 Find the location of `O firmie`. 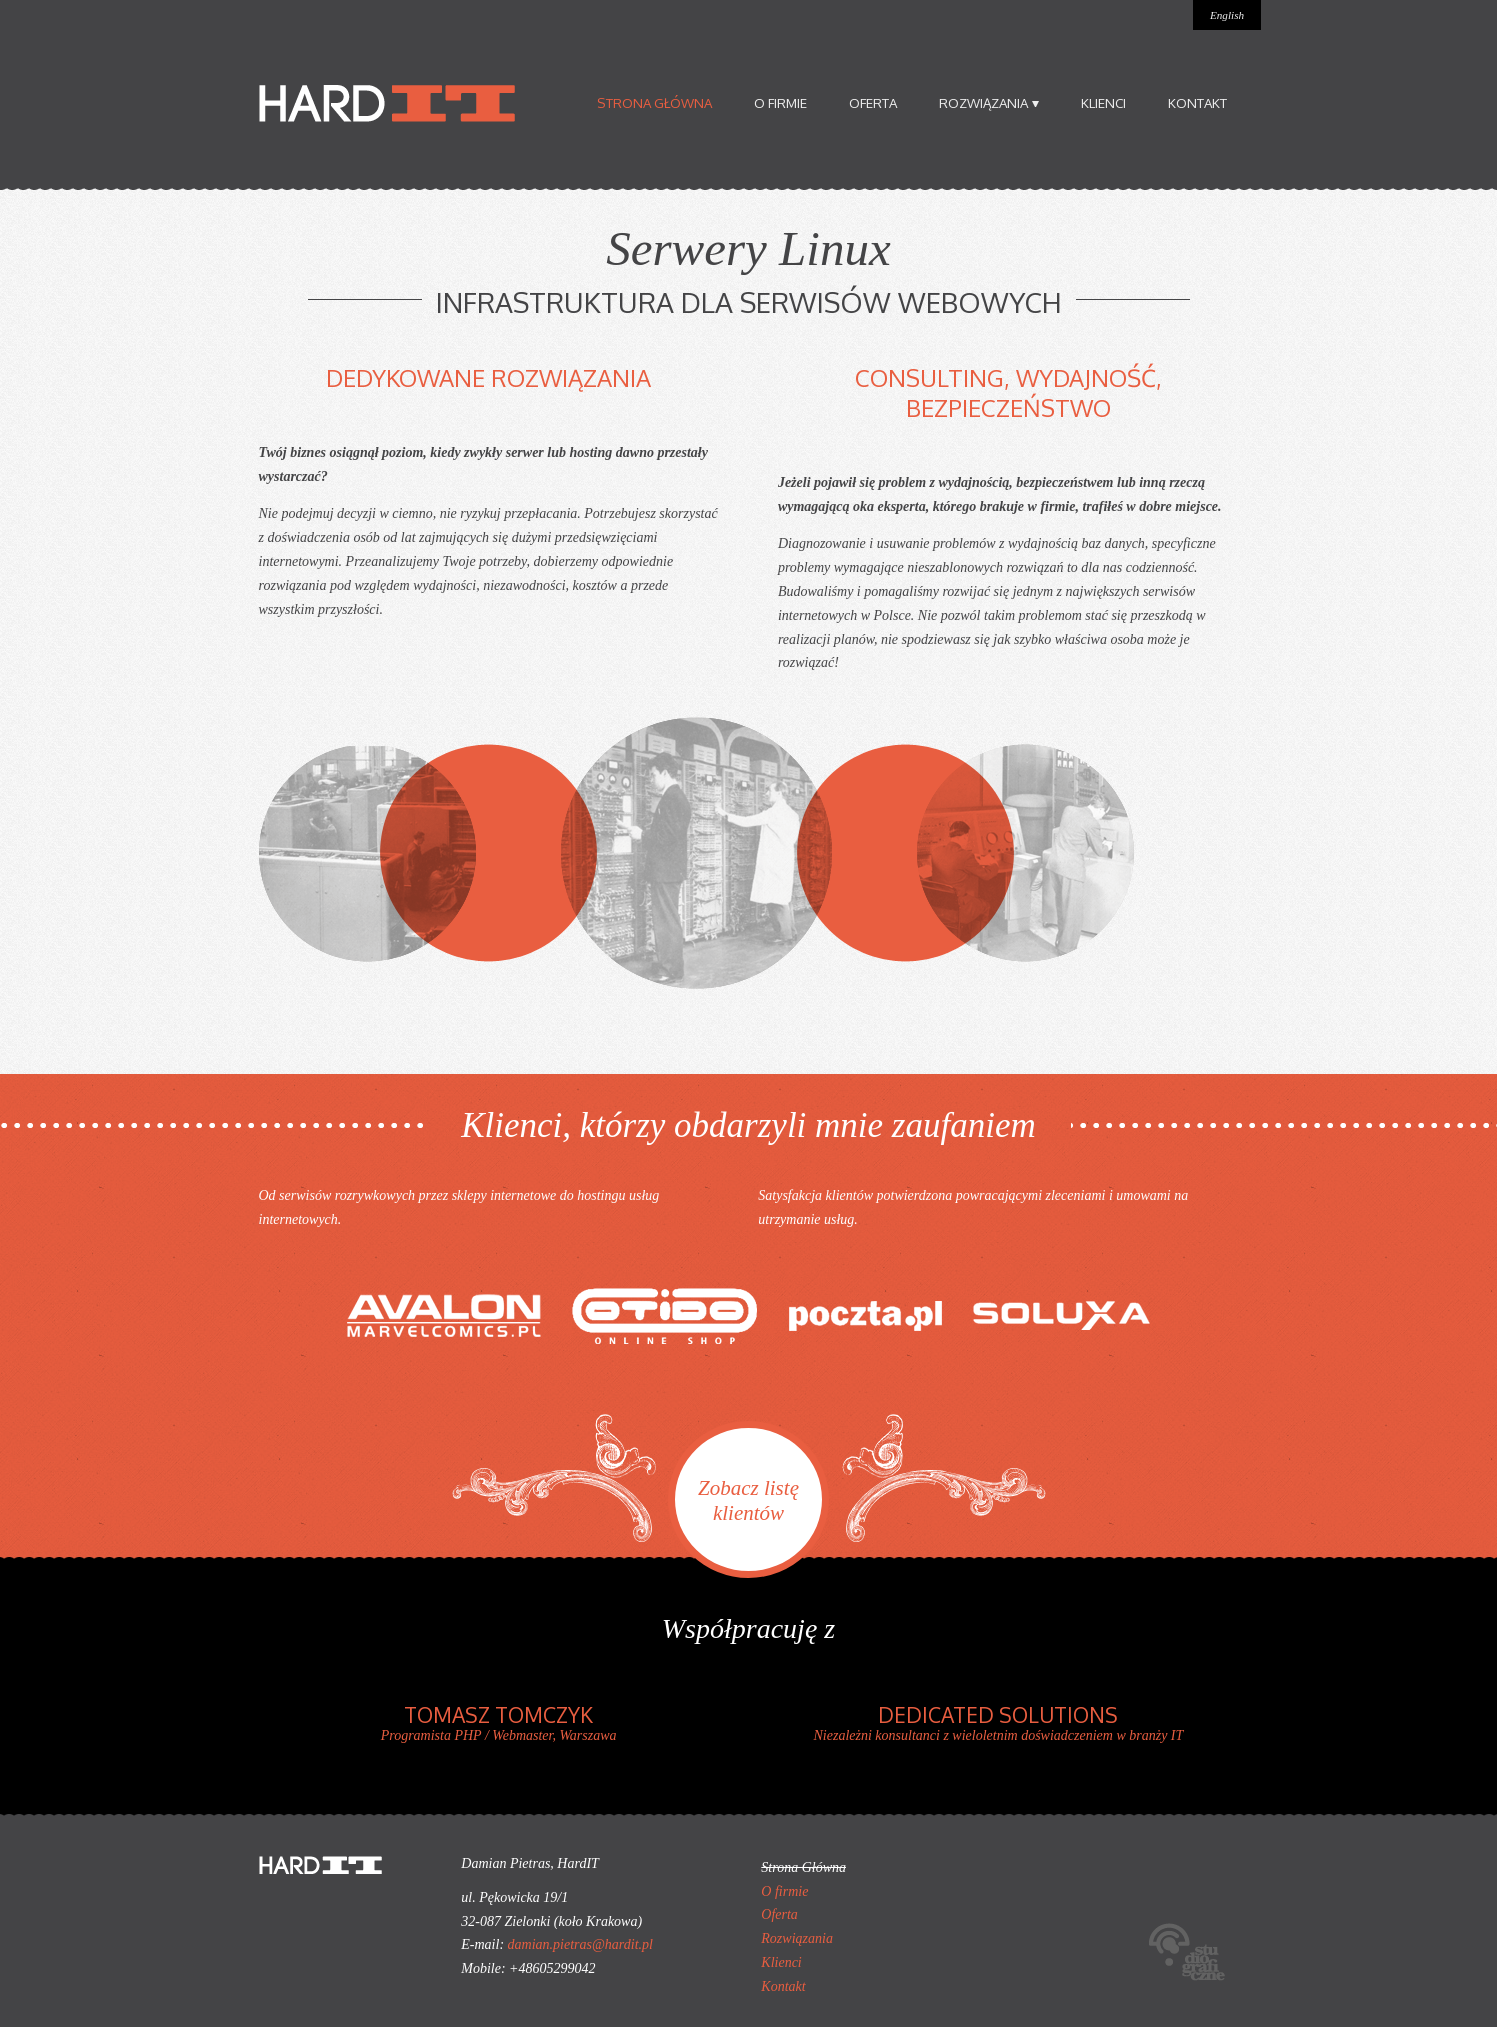

O firmie is located at coordinates (780, 102).